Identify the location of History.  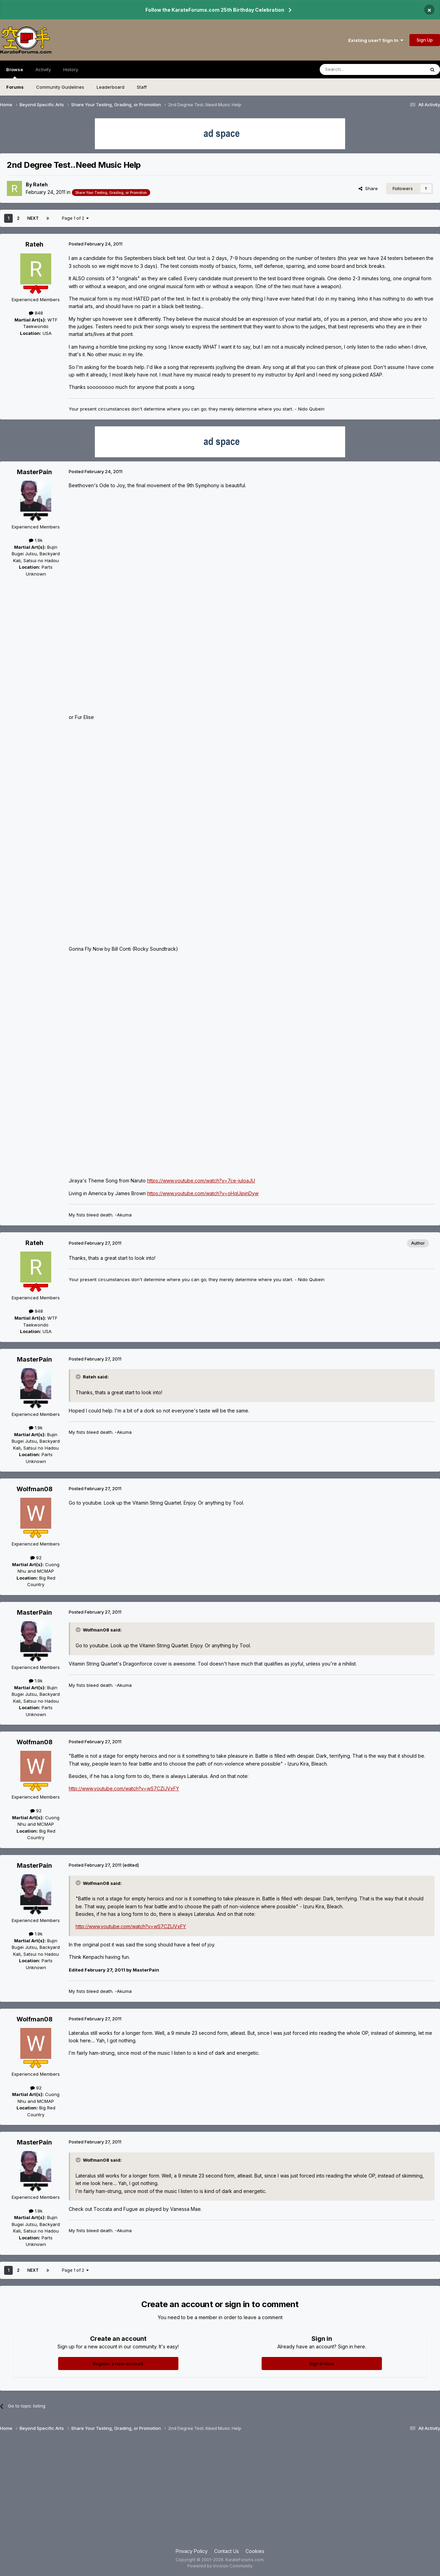
(70, 69).